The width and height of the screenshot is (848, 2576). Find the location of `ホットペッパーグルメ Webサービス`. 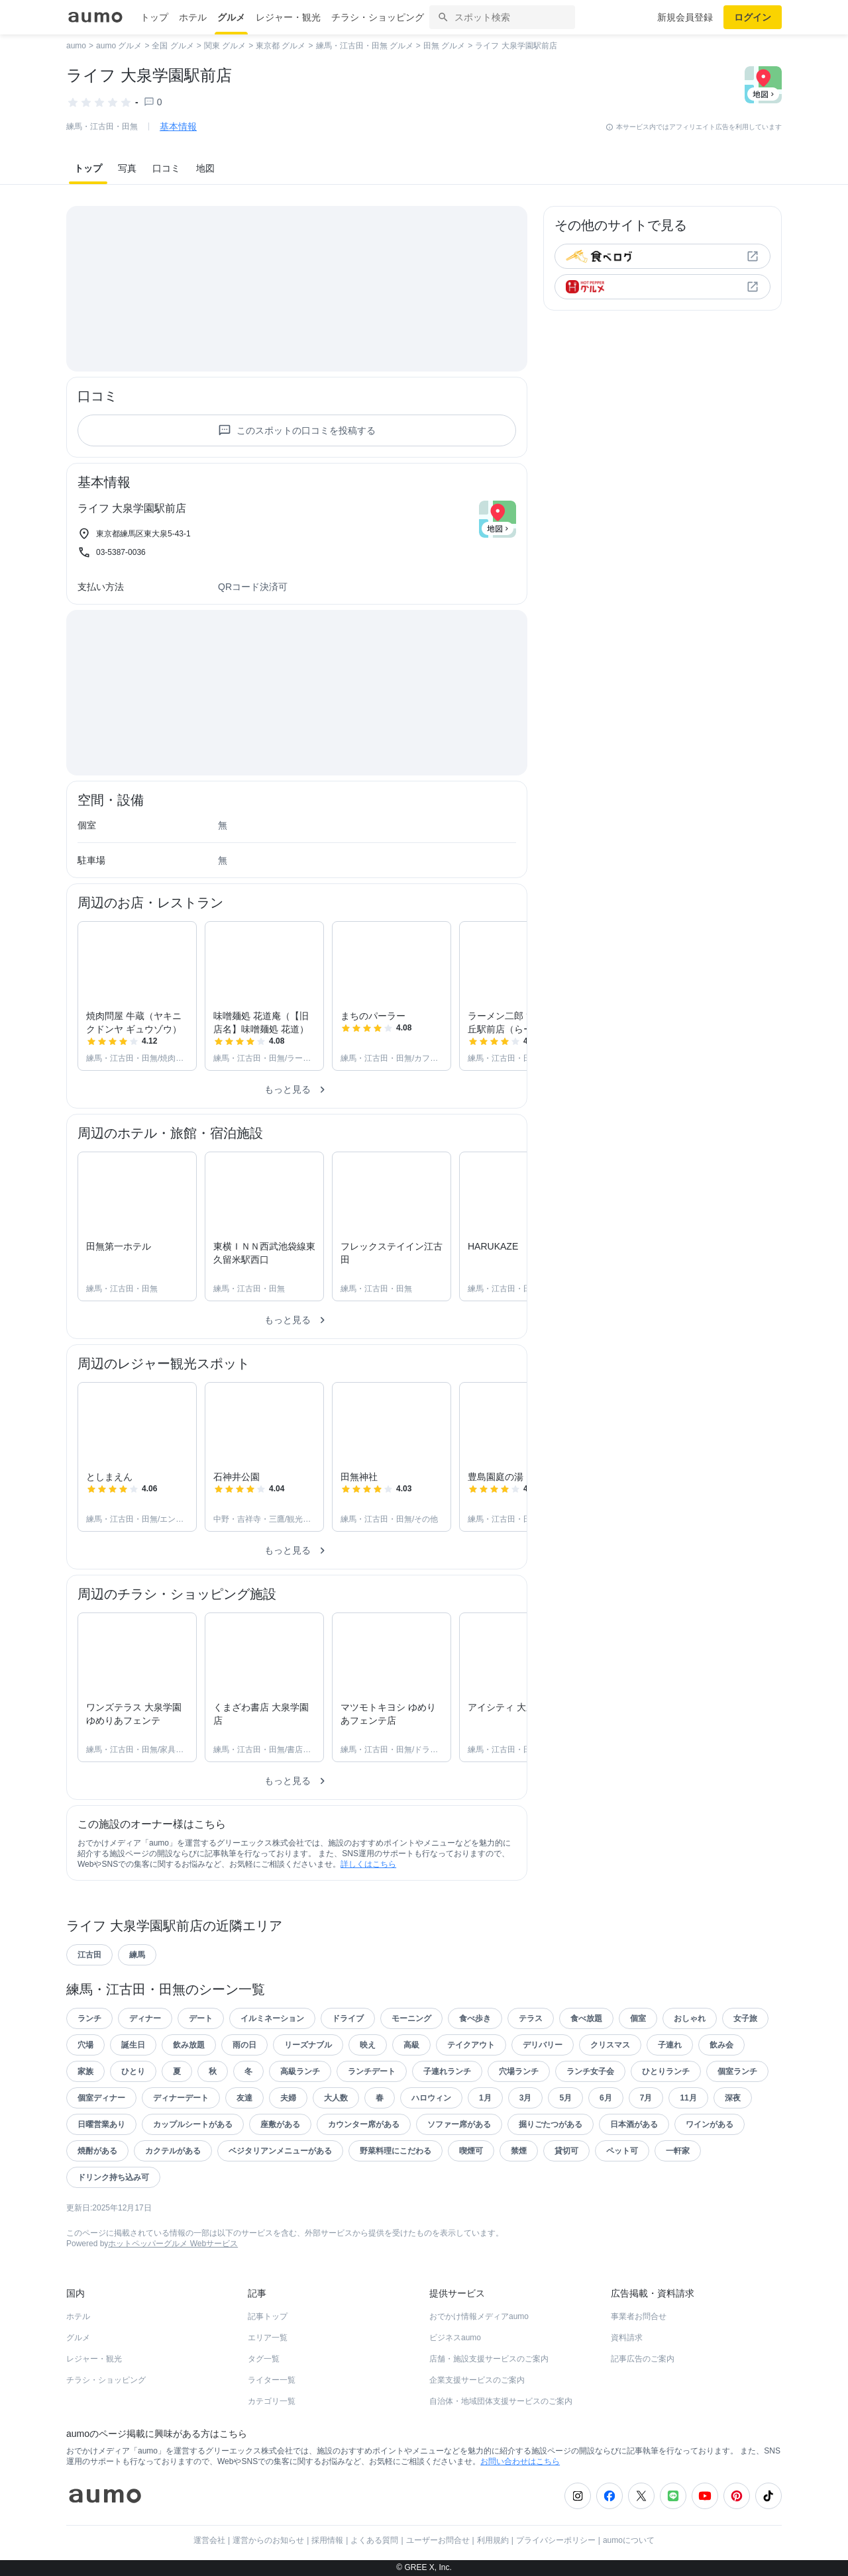

ホットペッパーグルメ Webサービス is located at coordinates (173, 2244).